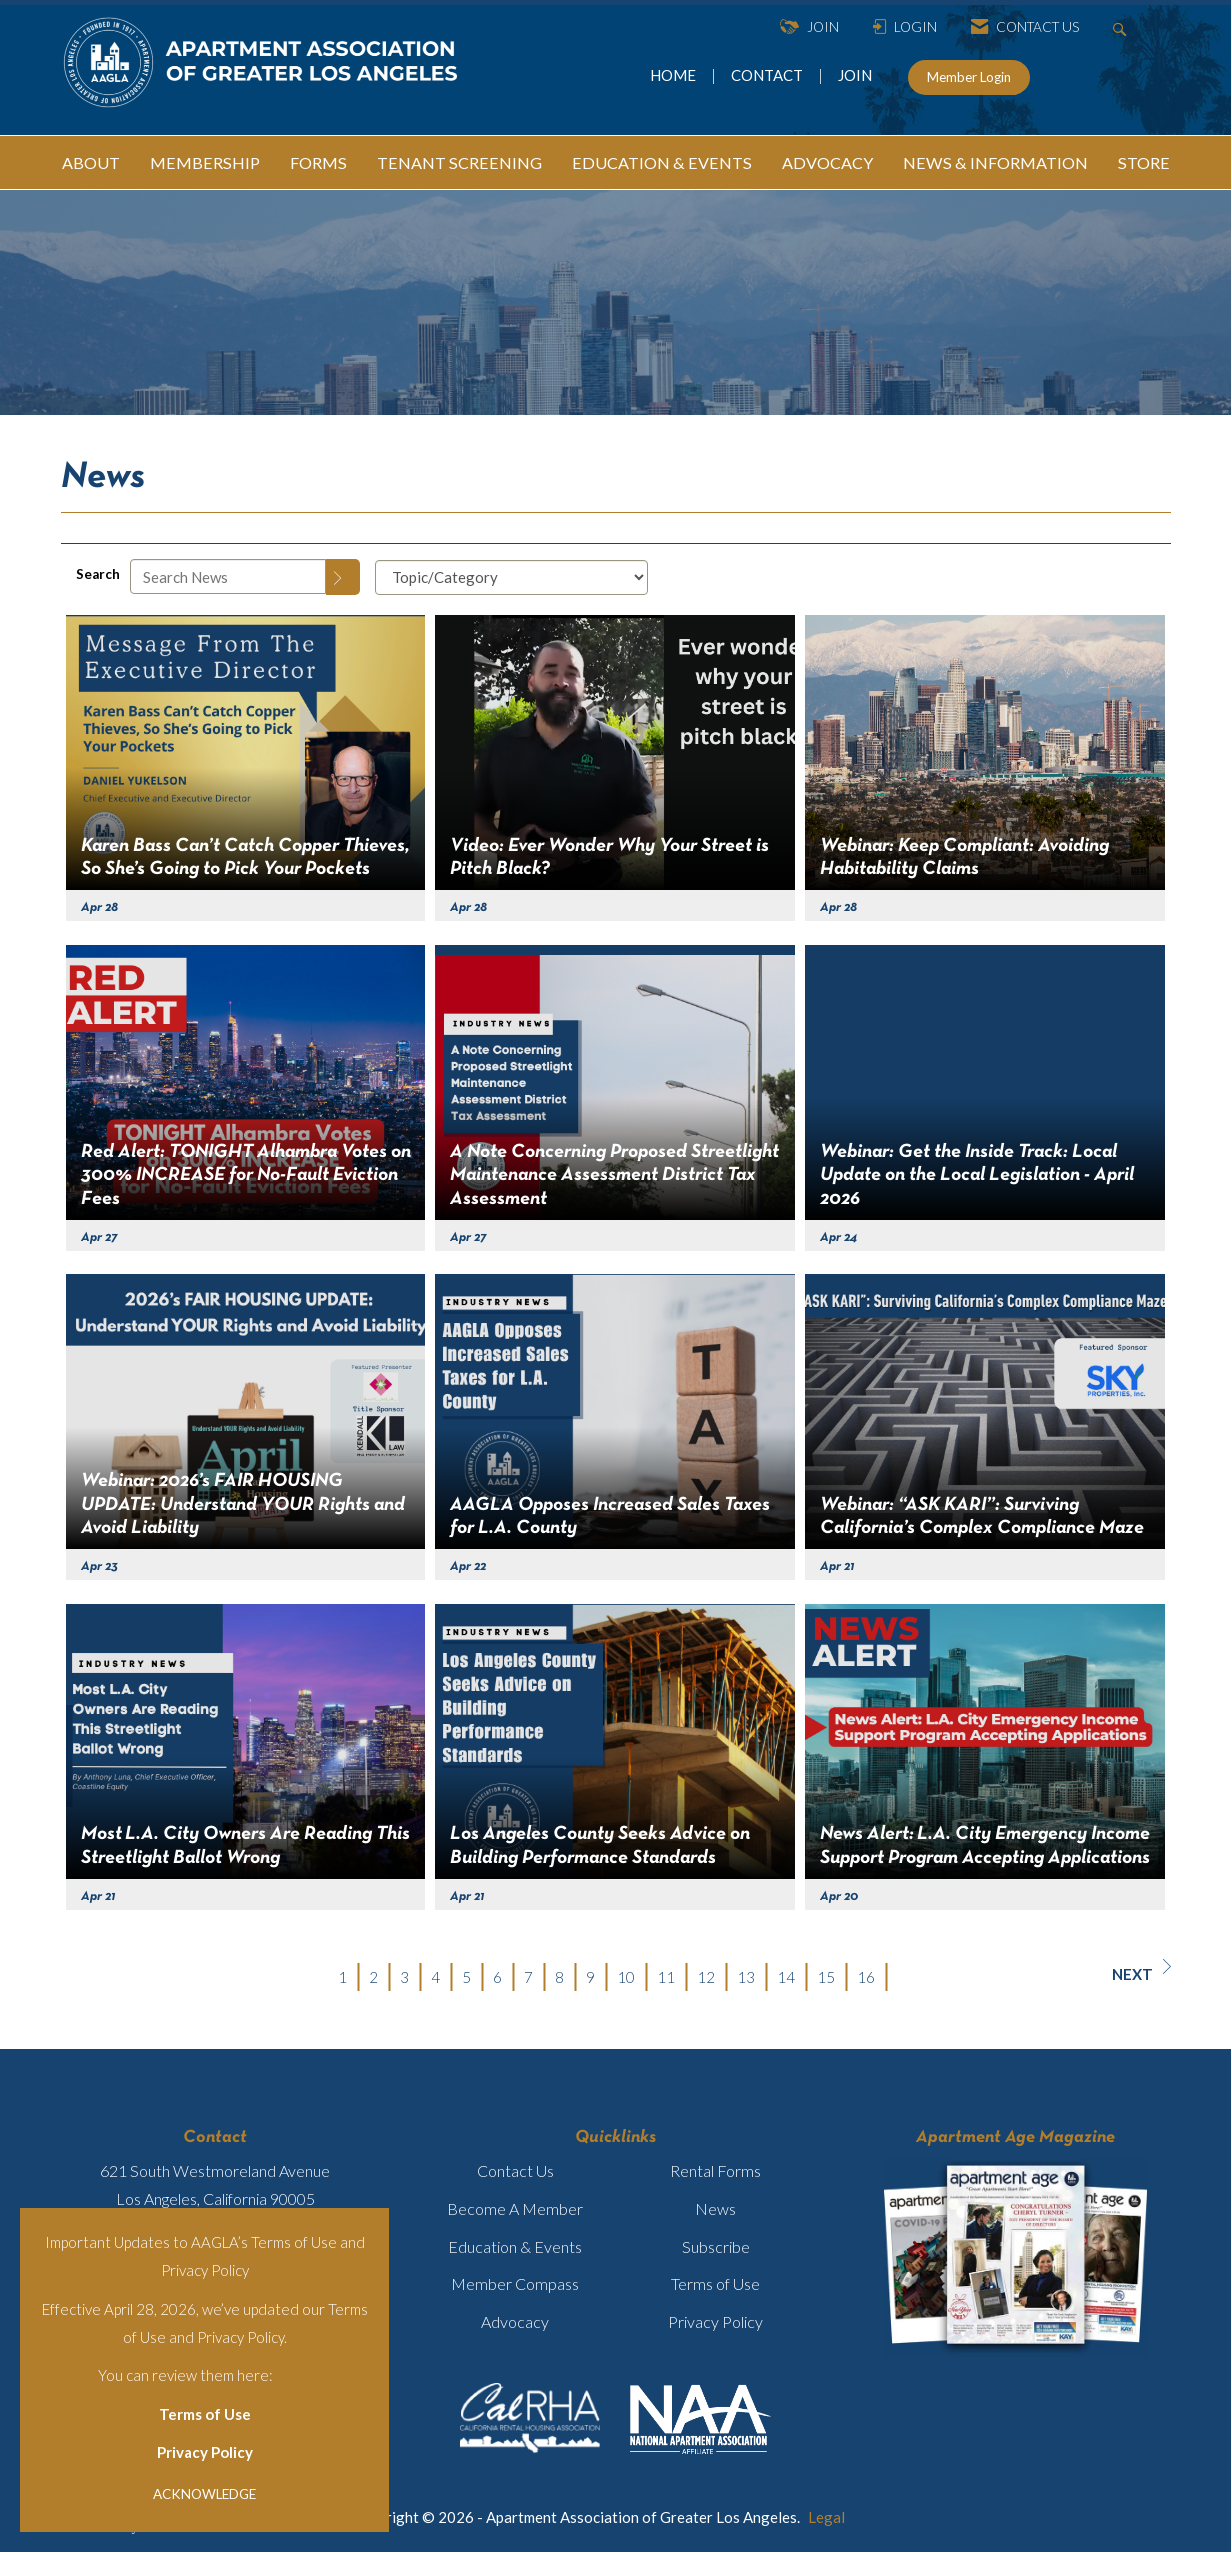 The image size is (1231, 2552). I want to click on Webinar: “ASK KARI”: Surviving California’s Complex Compliance Maze [heading], so click(982, 1516).